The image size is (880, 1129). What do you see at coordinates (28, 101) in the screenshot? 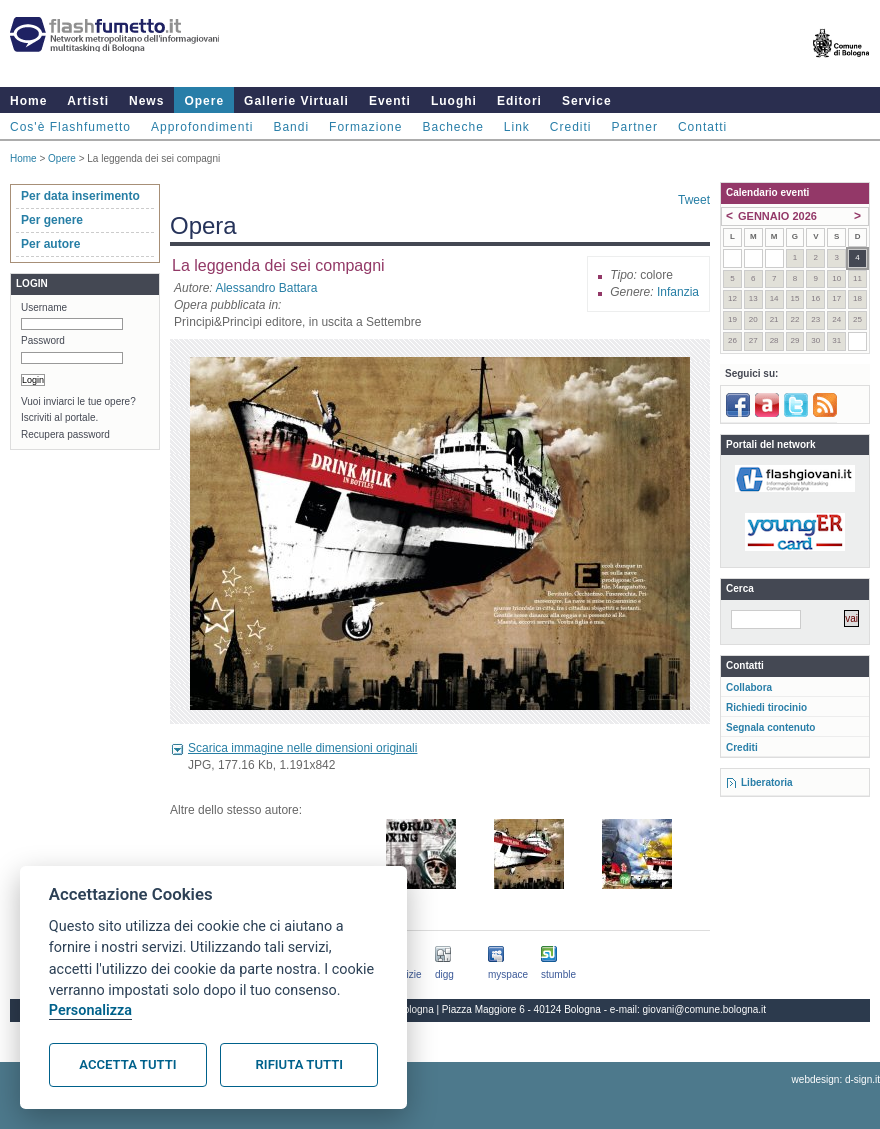
I see `Home` at bounding box center [28, 101].